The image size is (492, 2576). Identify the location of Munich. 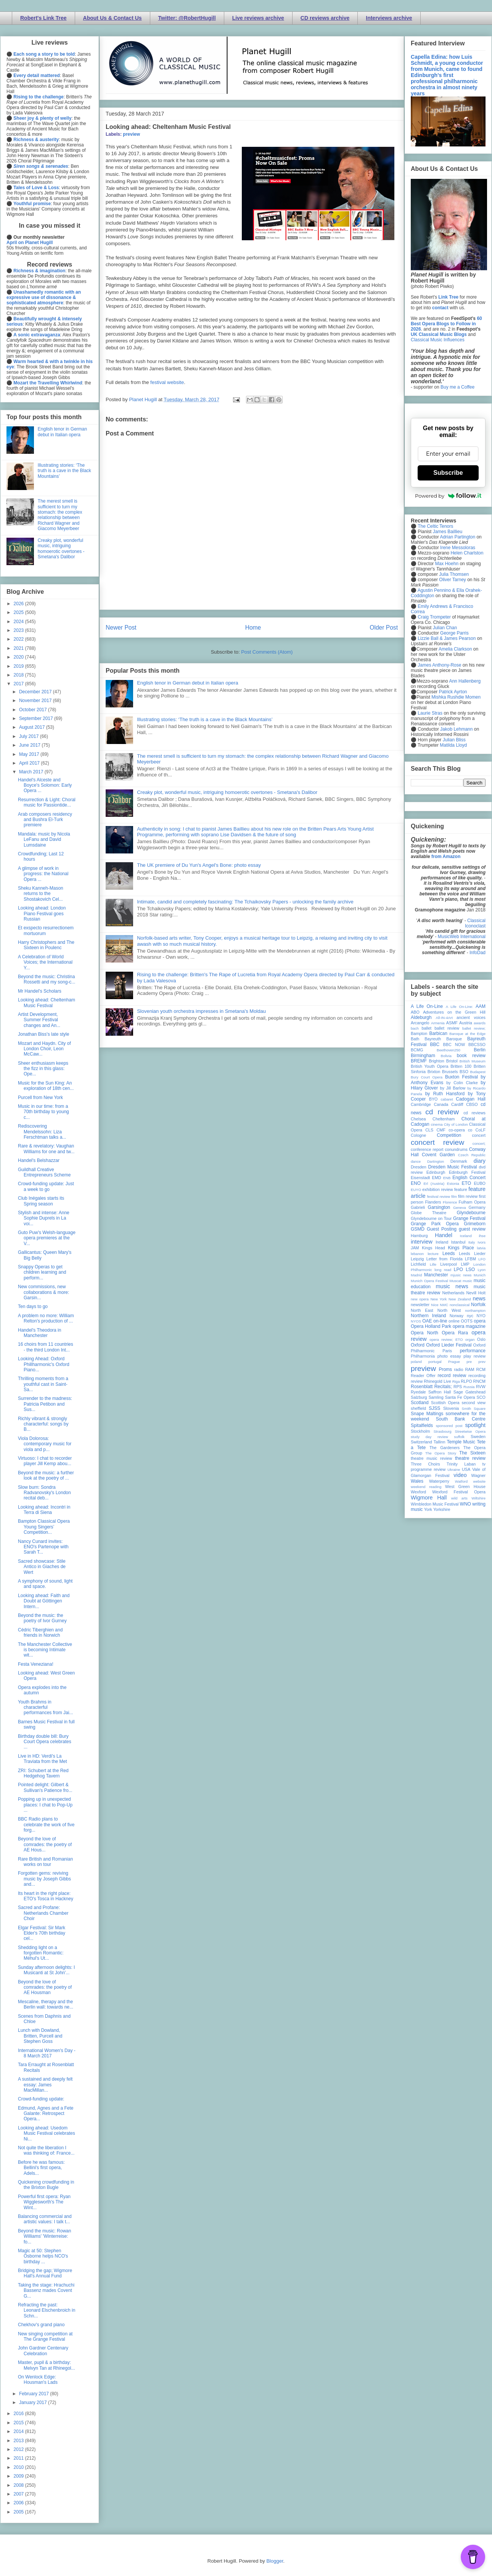
(480, 1275).